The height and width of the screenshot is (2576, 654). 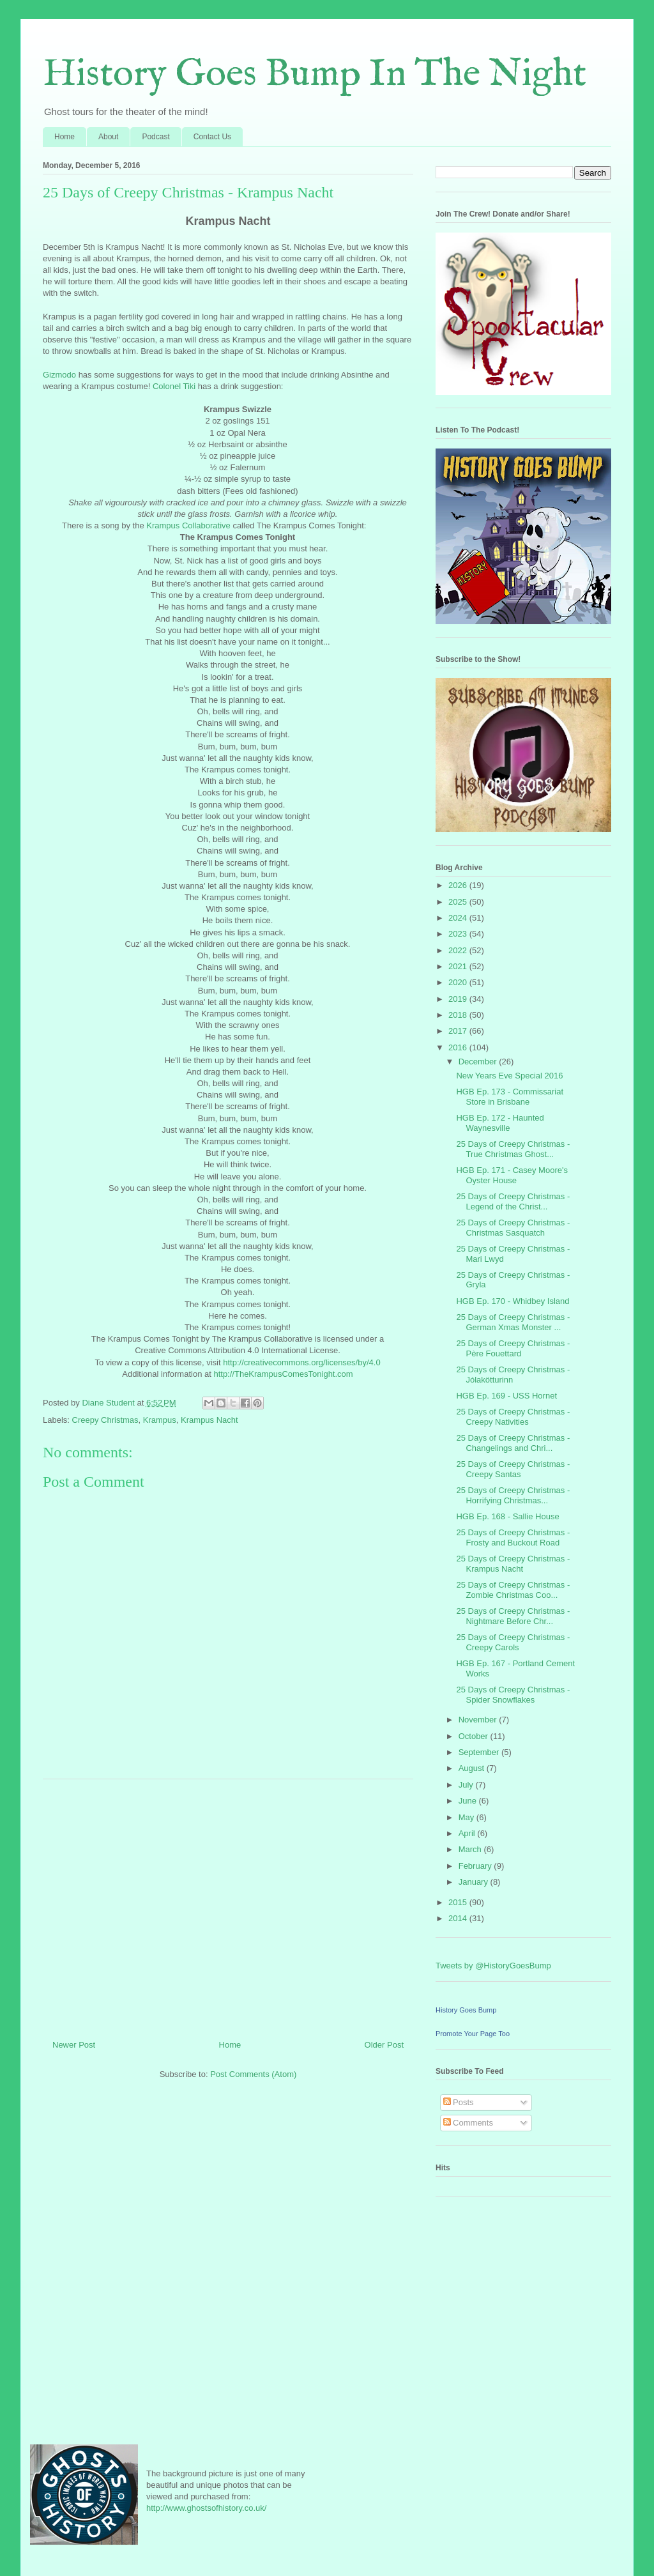 What do you see at coordinates (479, 1061) in the screenshot?
I see `December` at bounding box center [479, 1061].